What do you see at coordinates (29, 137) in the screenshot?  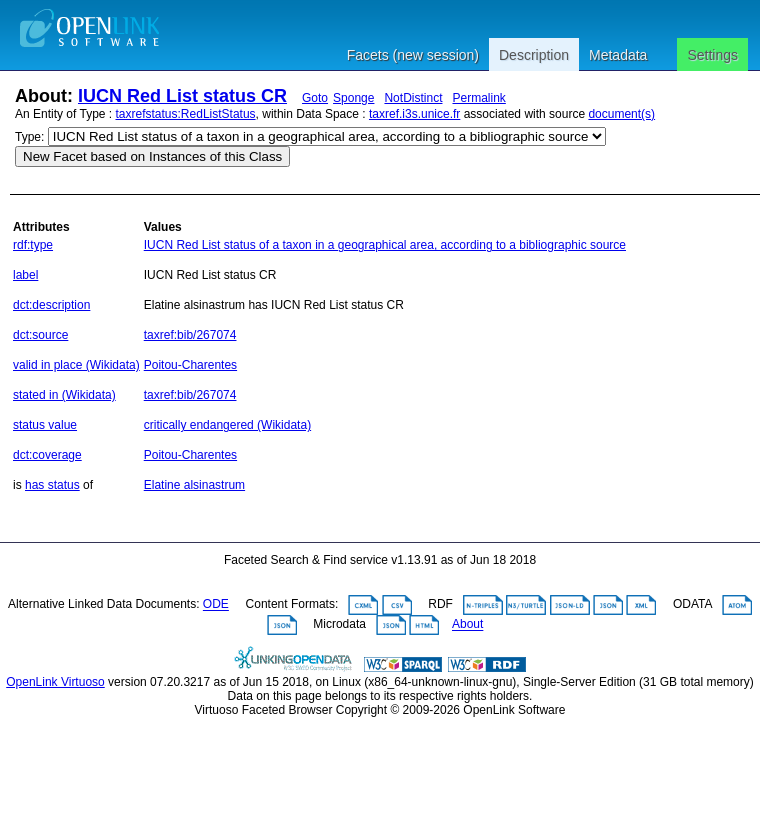 I see `Type:` at bounding box center [29, 137].